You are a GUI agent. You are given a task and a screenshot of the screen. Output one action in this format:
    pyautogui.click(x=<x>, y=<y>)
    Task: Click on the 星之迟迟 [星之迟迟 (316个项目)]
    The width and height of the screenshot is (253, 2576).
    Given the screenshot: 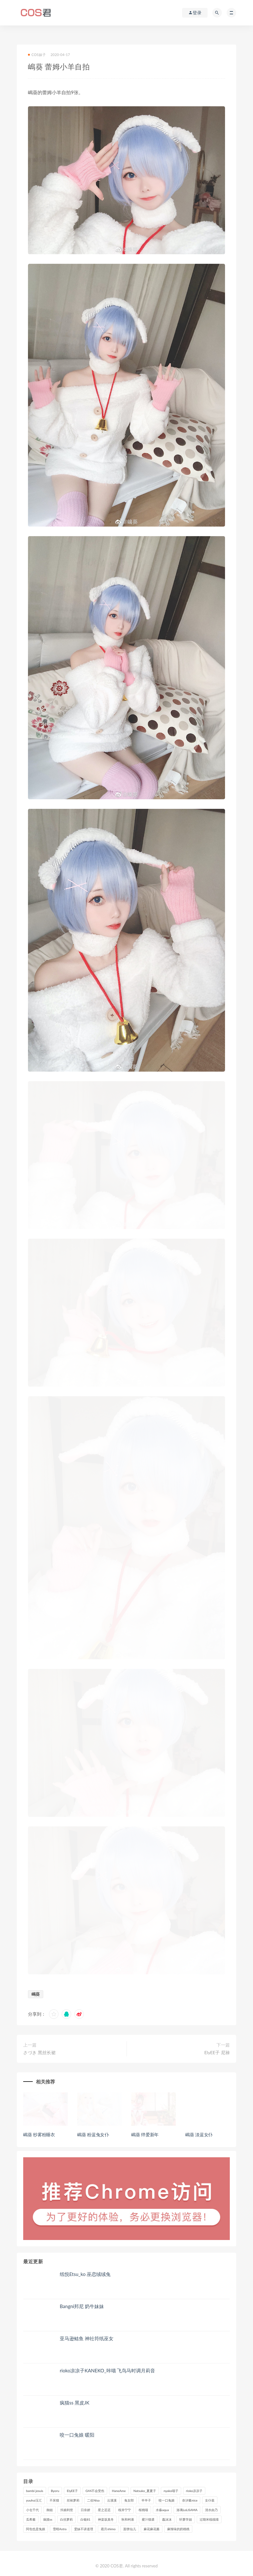 What is the action you would take?
    pyautogui.click(x=104, y=2510)
    